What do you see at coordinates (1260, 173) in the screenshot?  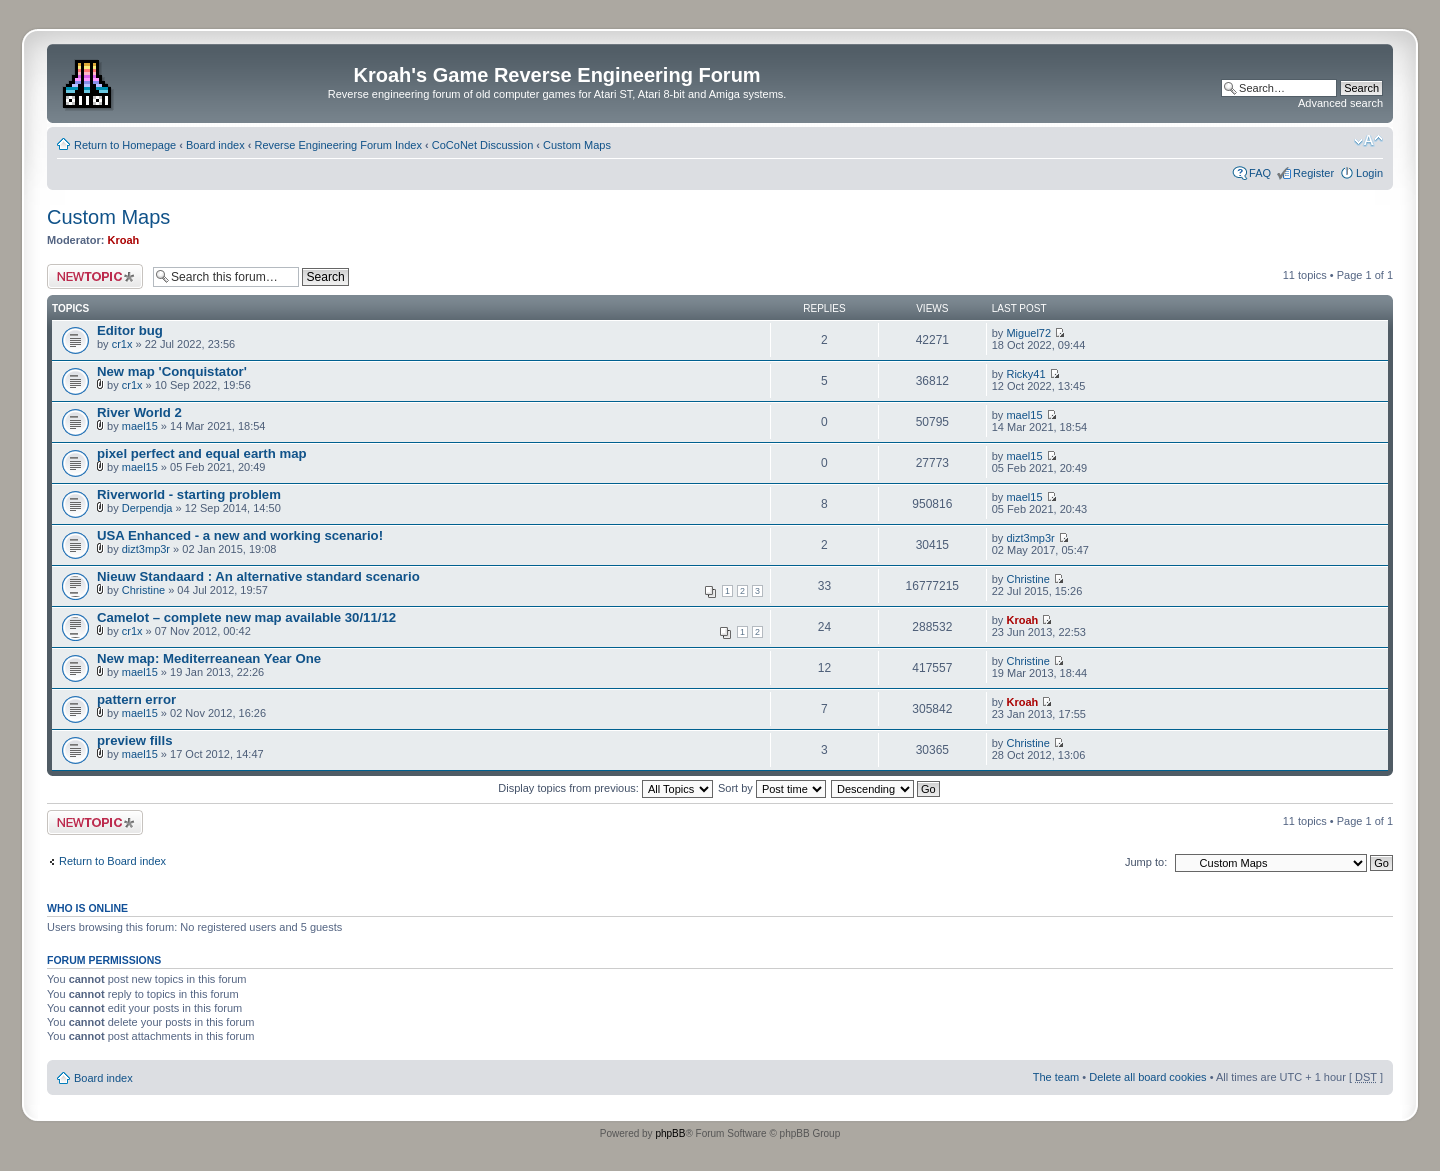 I see `FAQ` at bounding box center [1260, 173].